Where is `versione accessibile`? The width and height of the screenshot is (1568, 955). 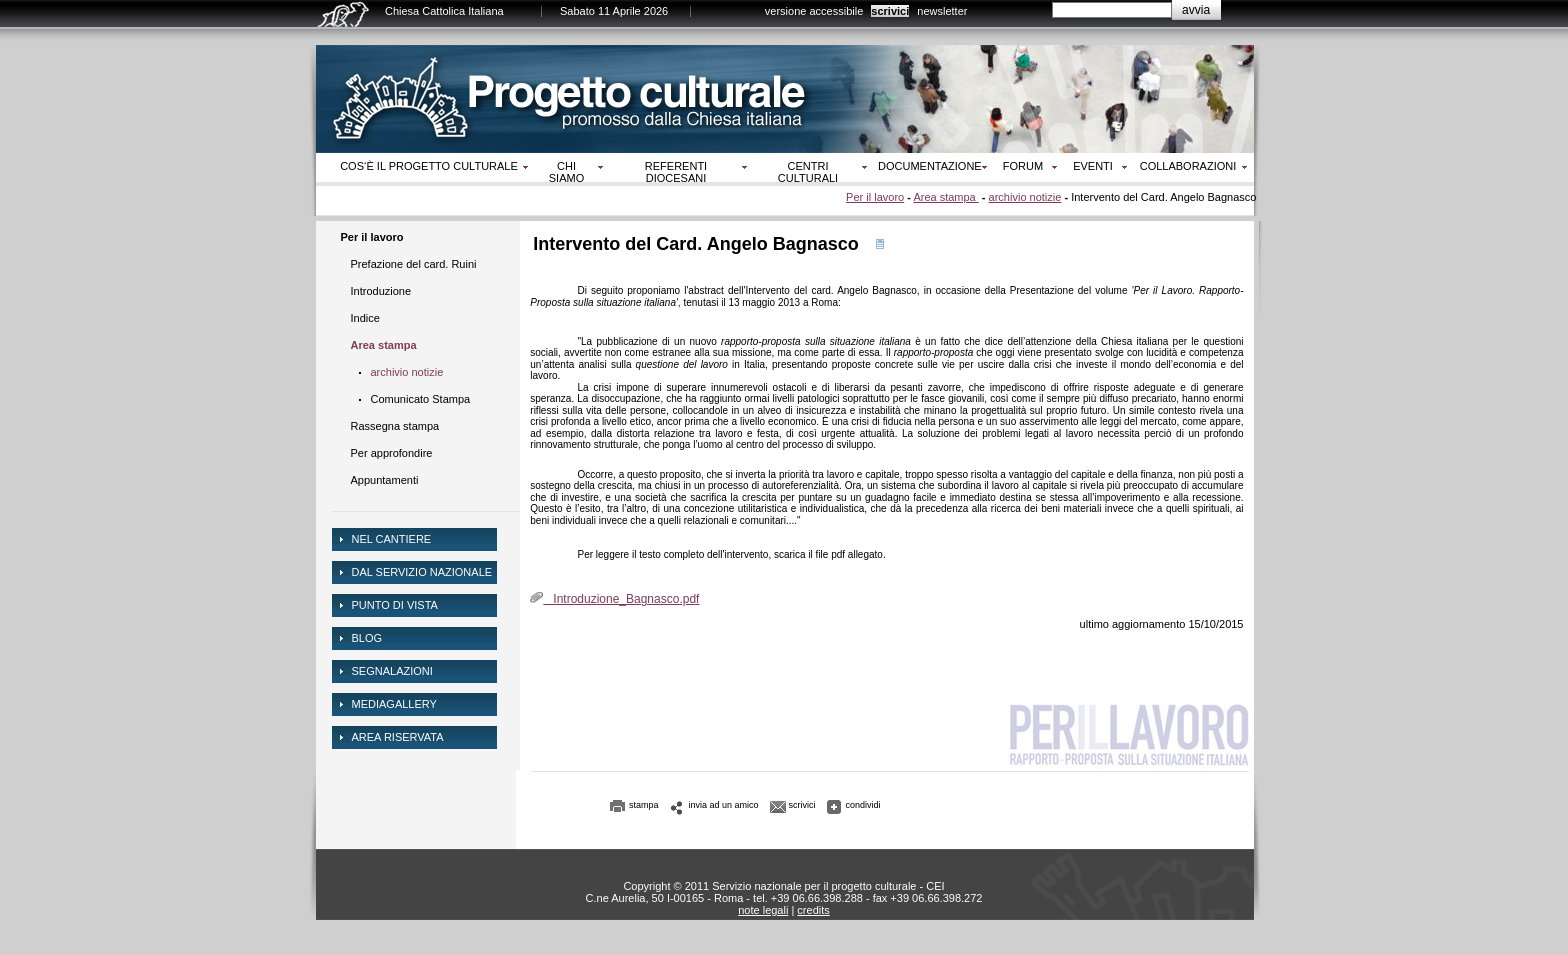 versione accessibile is located at coordinates (814, 11).